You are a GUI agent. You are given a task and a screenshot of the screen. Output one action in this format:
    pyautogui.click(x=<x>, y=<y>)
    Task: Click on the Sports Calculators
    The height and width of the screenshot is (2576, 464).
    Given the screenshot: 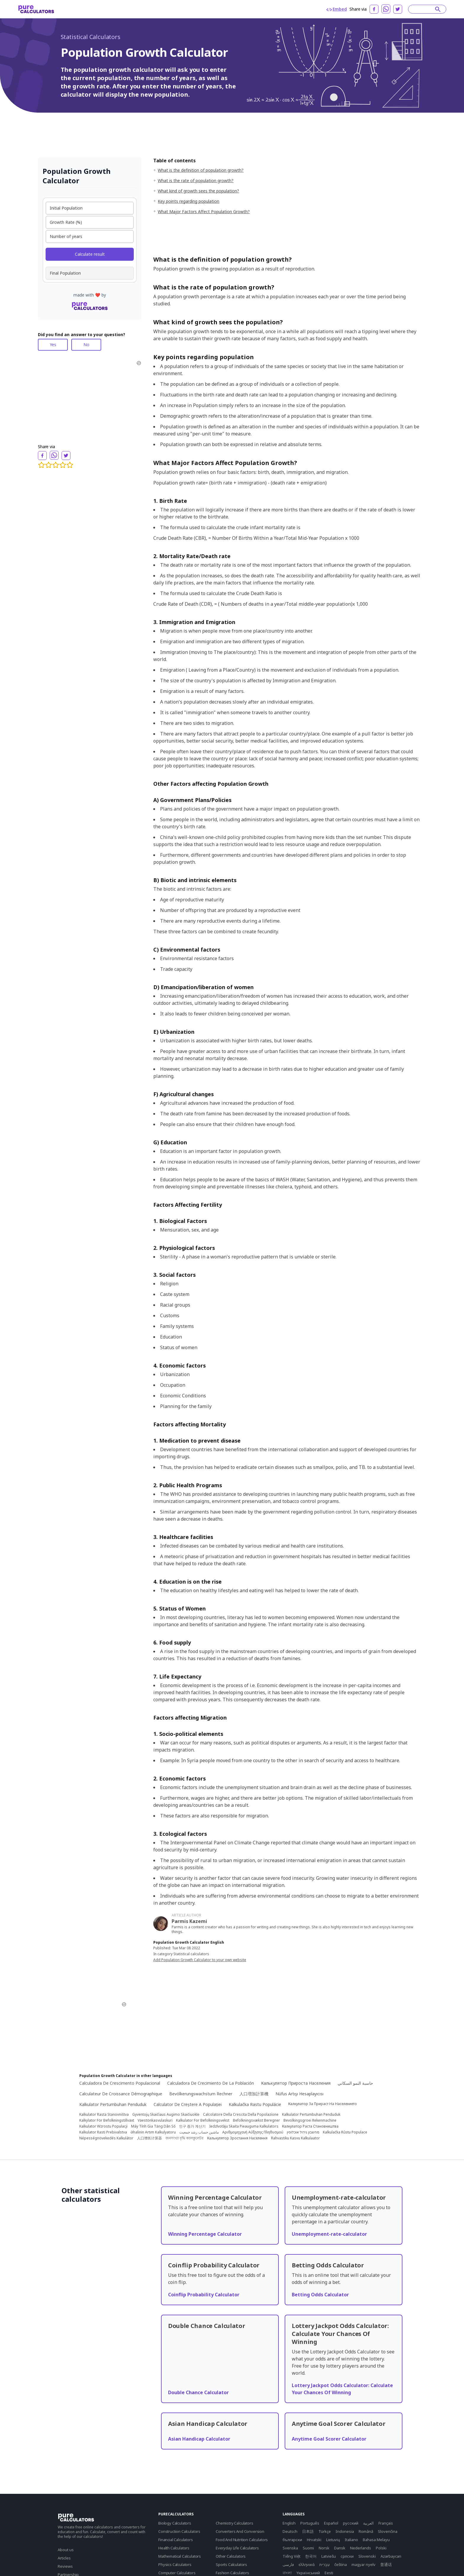 What is the action you would take?
    pyautogui.click(x=231, y=2564)
    